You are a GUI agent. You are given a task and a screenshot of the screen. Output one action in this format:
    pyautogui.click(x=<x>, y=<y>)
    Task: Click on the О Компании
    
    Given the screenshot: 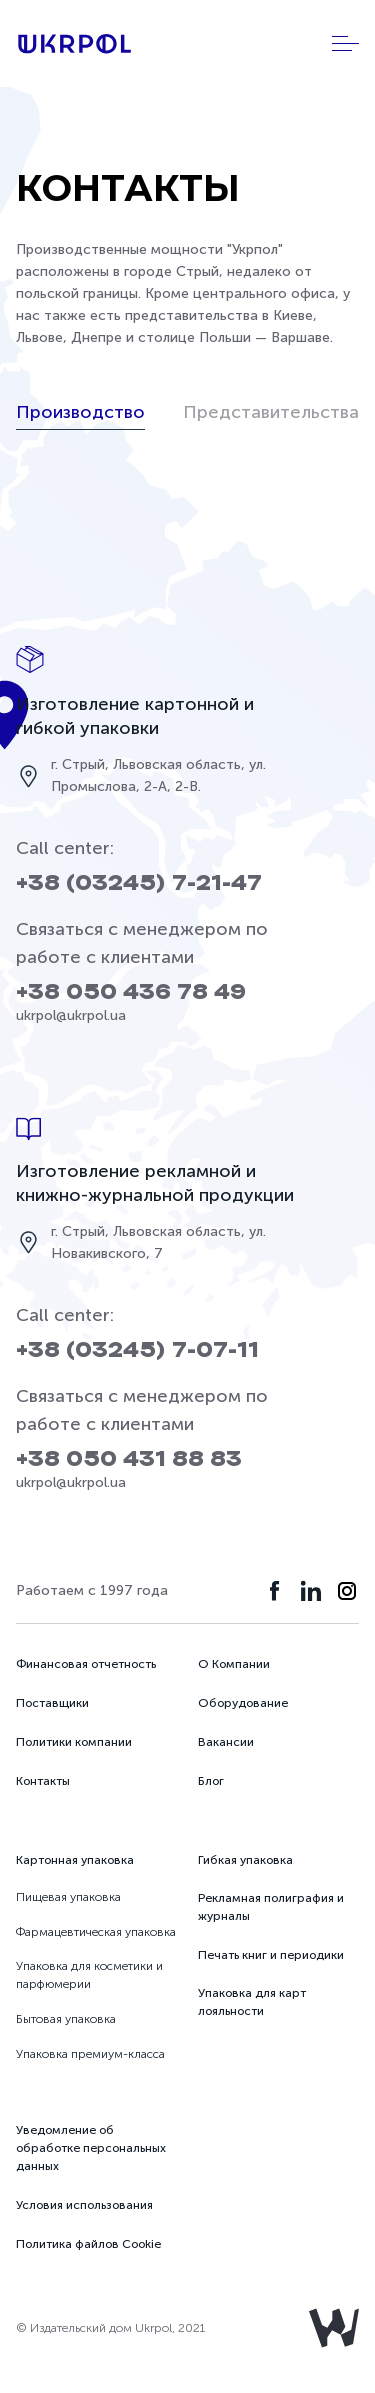 What is the action you would take?
    pyautogui.click(x=234, y=1664)
    